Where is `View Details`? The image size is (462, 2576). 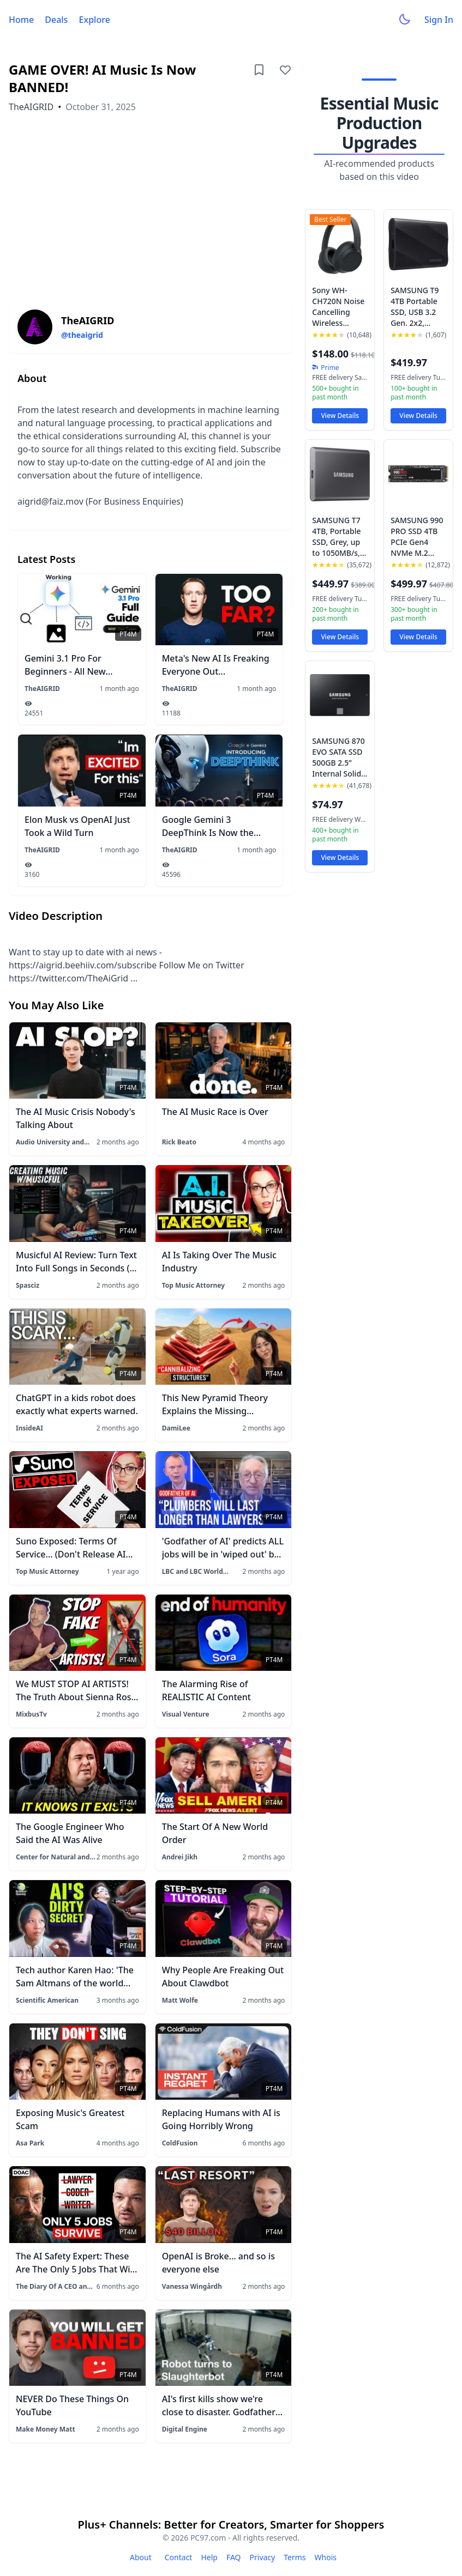 View Details is located at coordinates (340, 415).